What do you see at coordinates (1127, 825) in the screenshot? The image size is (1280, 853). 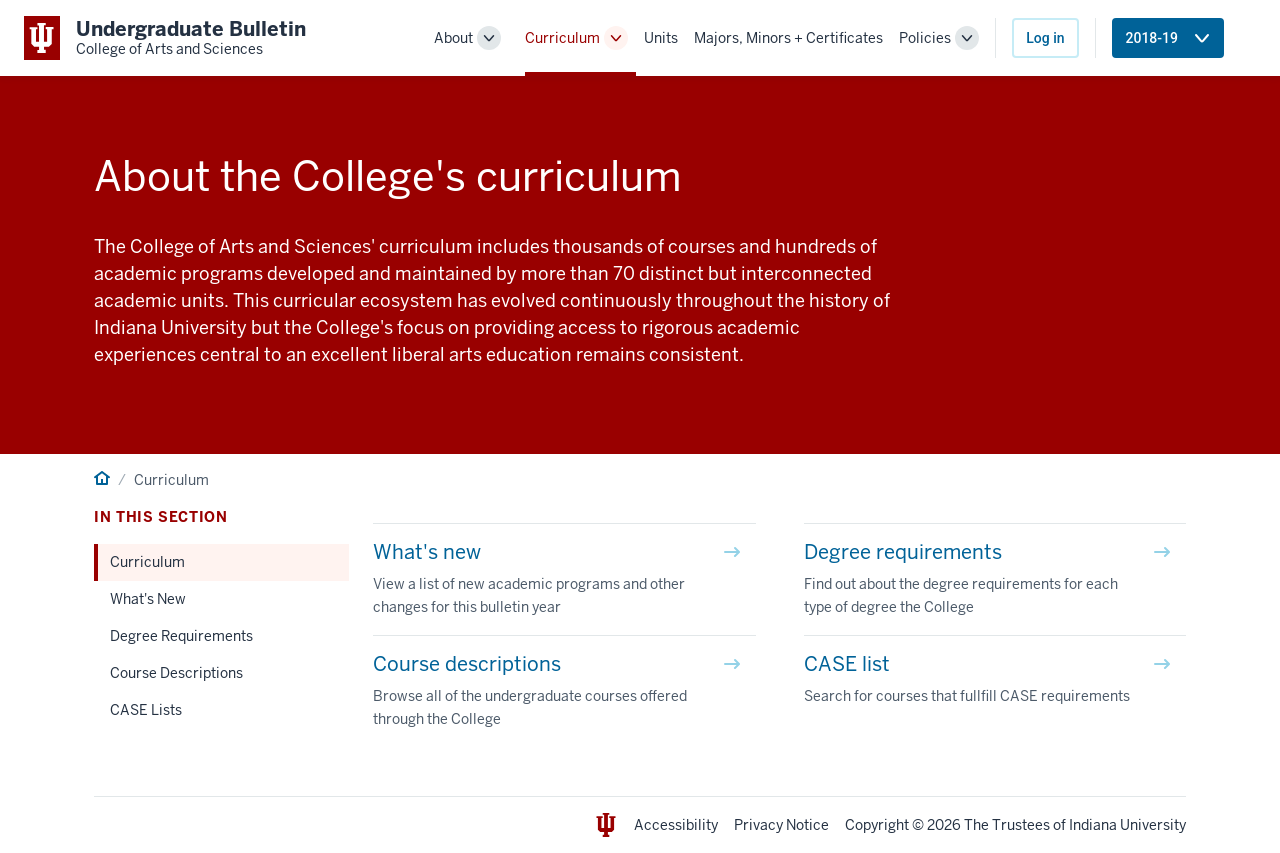 I see `Indiana University` at bounding box center [1127, 825].